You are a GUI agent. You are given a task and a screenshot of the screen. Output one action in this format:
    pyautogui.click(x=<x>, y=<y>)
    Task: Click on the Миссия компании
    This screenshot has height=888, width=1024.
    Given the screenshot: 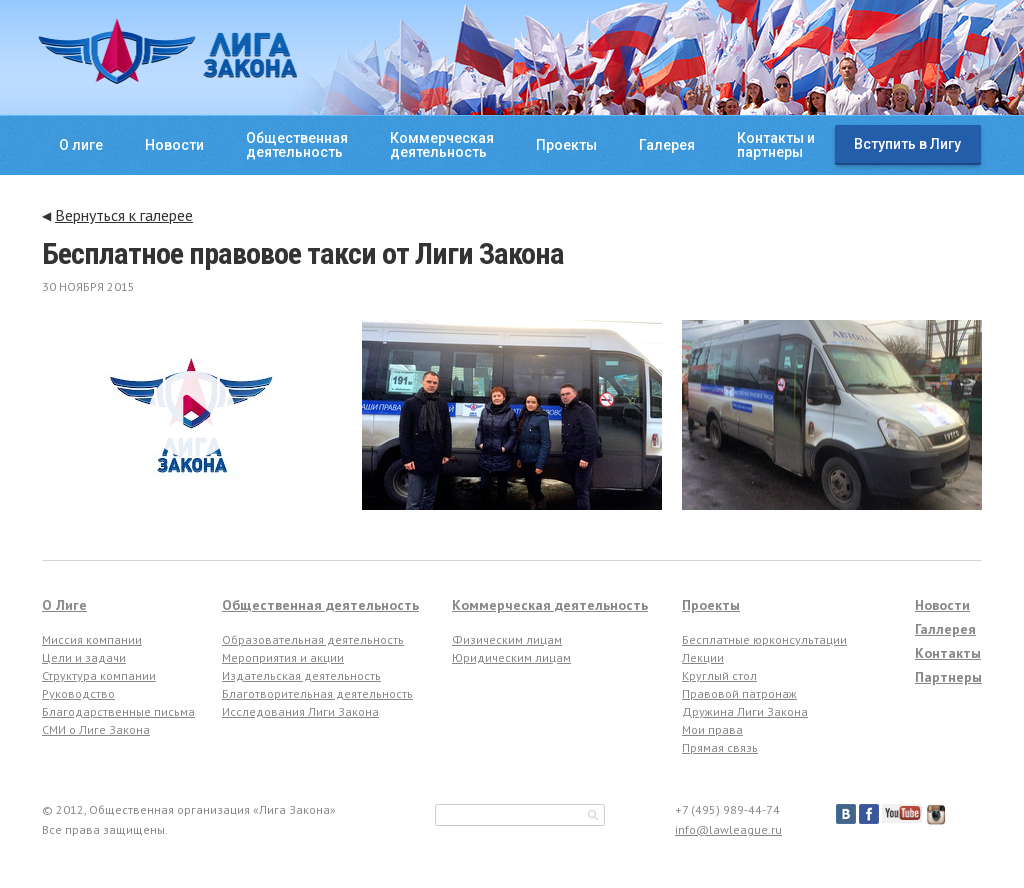 What is the action you would take?
    pyautogui.click(x=92, y=639)
    